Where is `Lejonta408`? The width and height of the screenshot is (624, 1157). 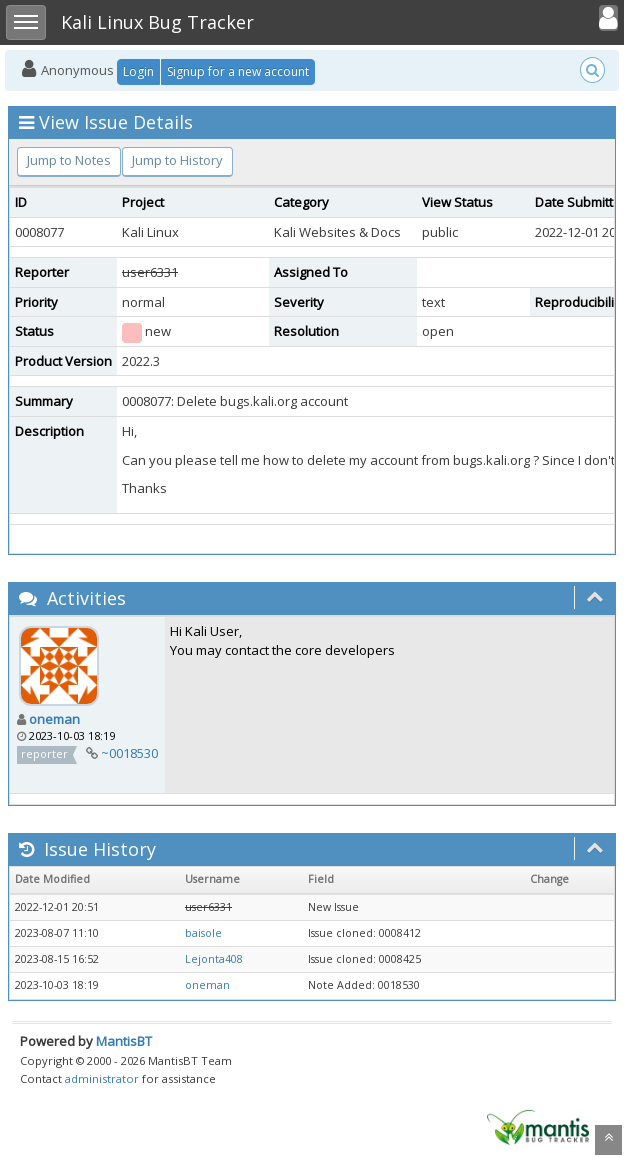 Lejonta408 is located at coordinates (214, 959).